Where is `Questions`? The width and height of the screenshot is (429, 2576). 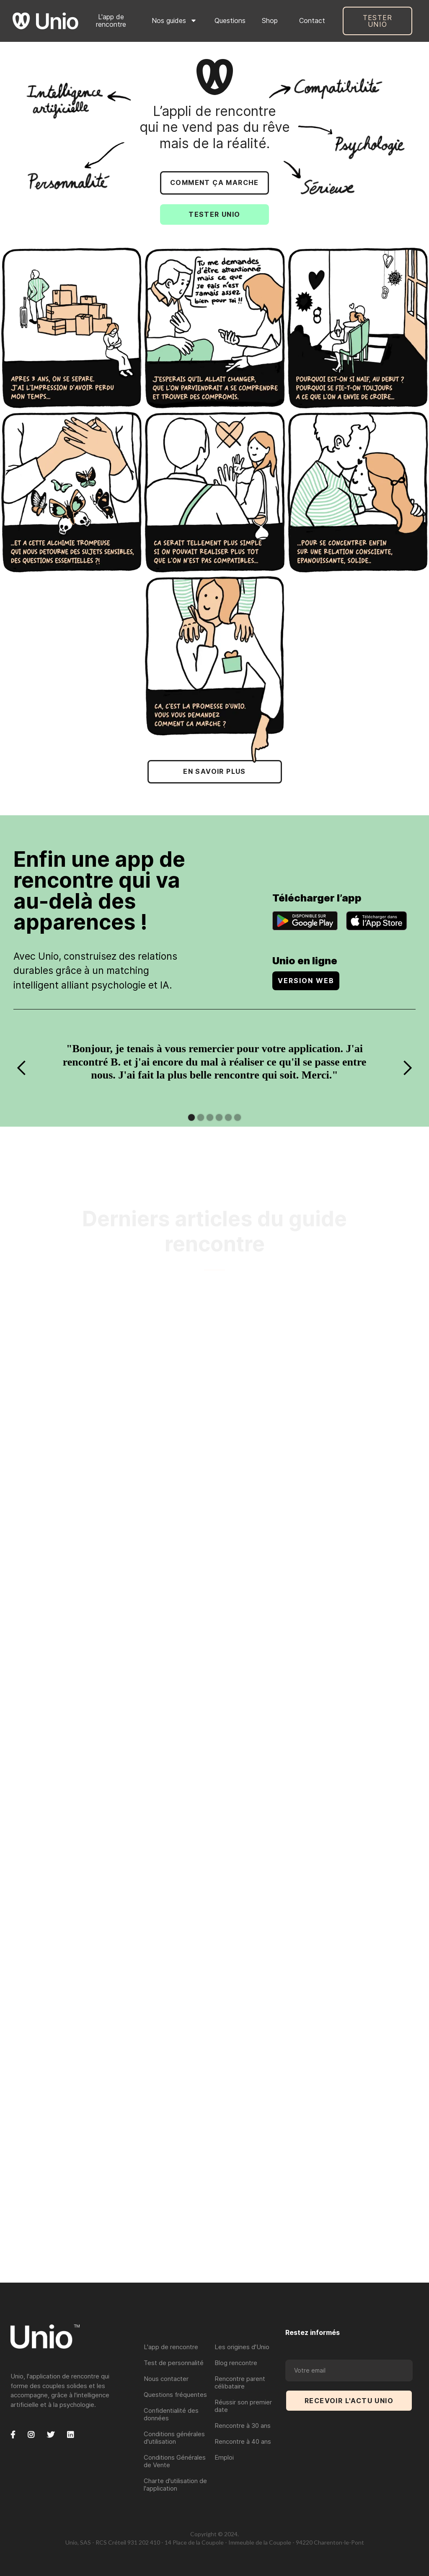
Questions is located at coordinates (230, 20).